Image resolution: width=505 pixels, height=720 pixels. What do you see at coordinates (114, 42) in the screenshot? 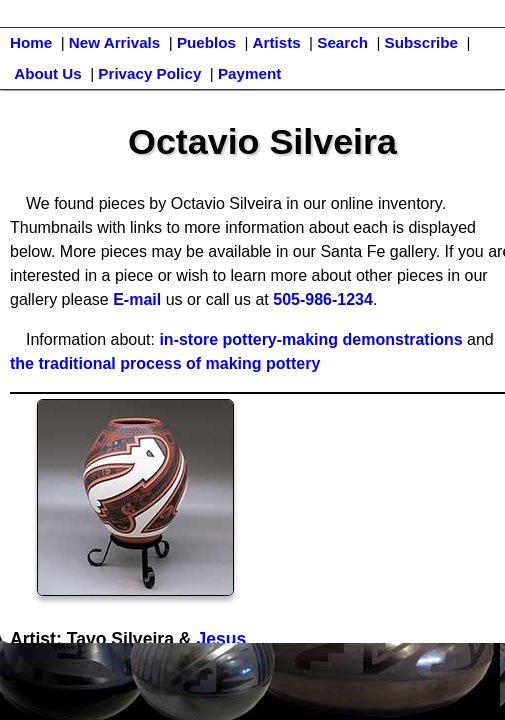
I see `New Arrivals` at bounding box center [114, 42].